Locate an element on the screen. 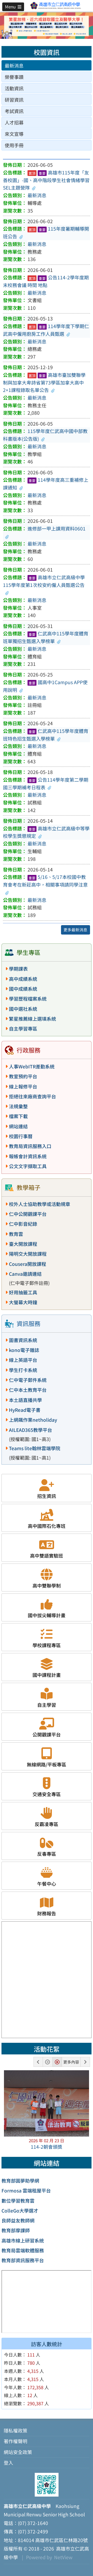 The height and width of the screenshot is (2576, 93). 使用手冊 [tab] is located at coordinates (14, 145).